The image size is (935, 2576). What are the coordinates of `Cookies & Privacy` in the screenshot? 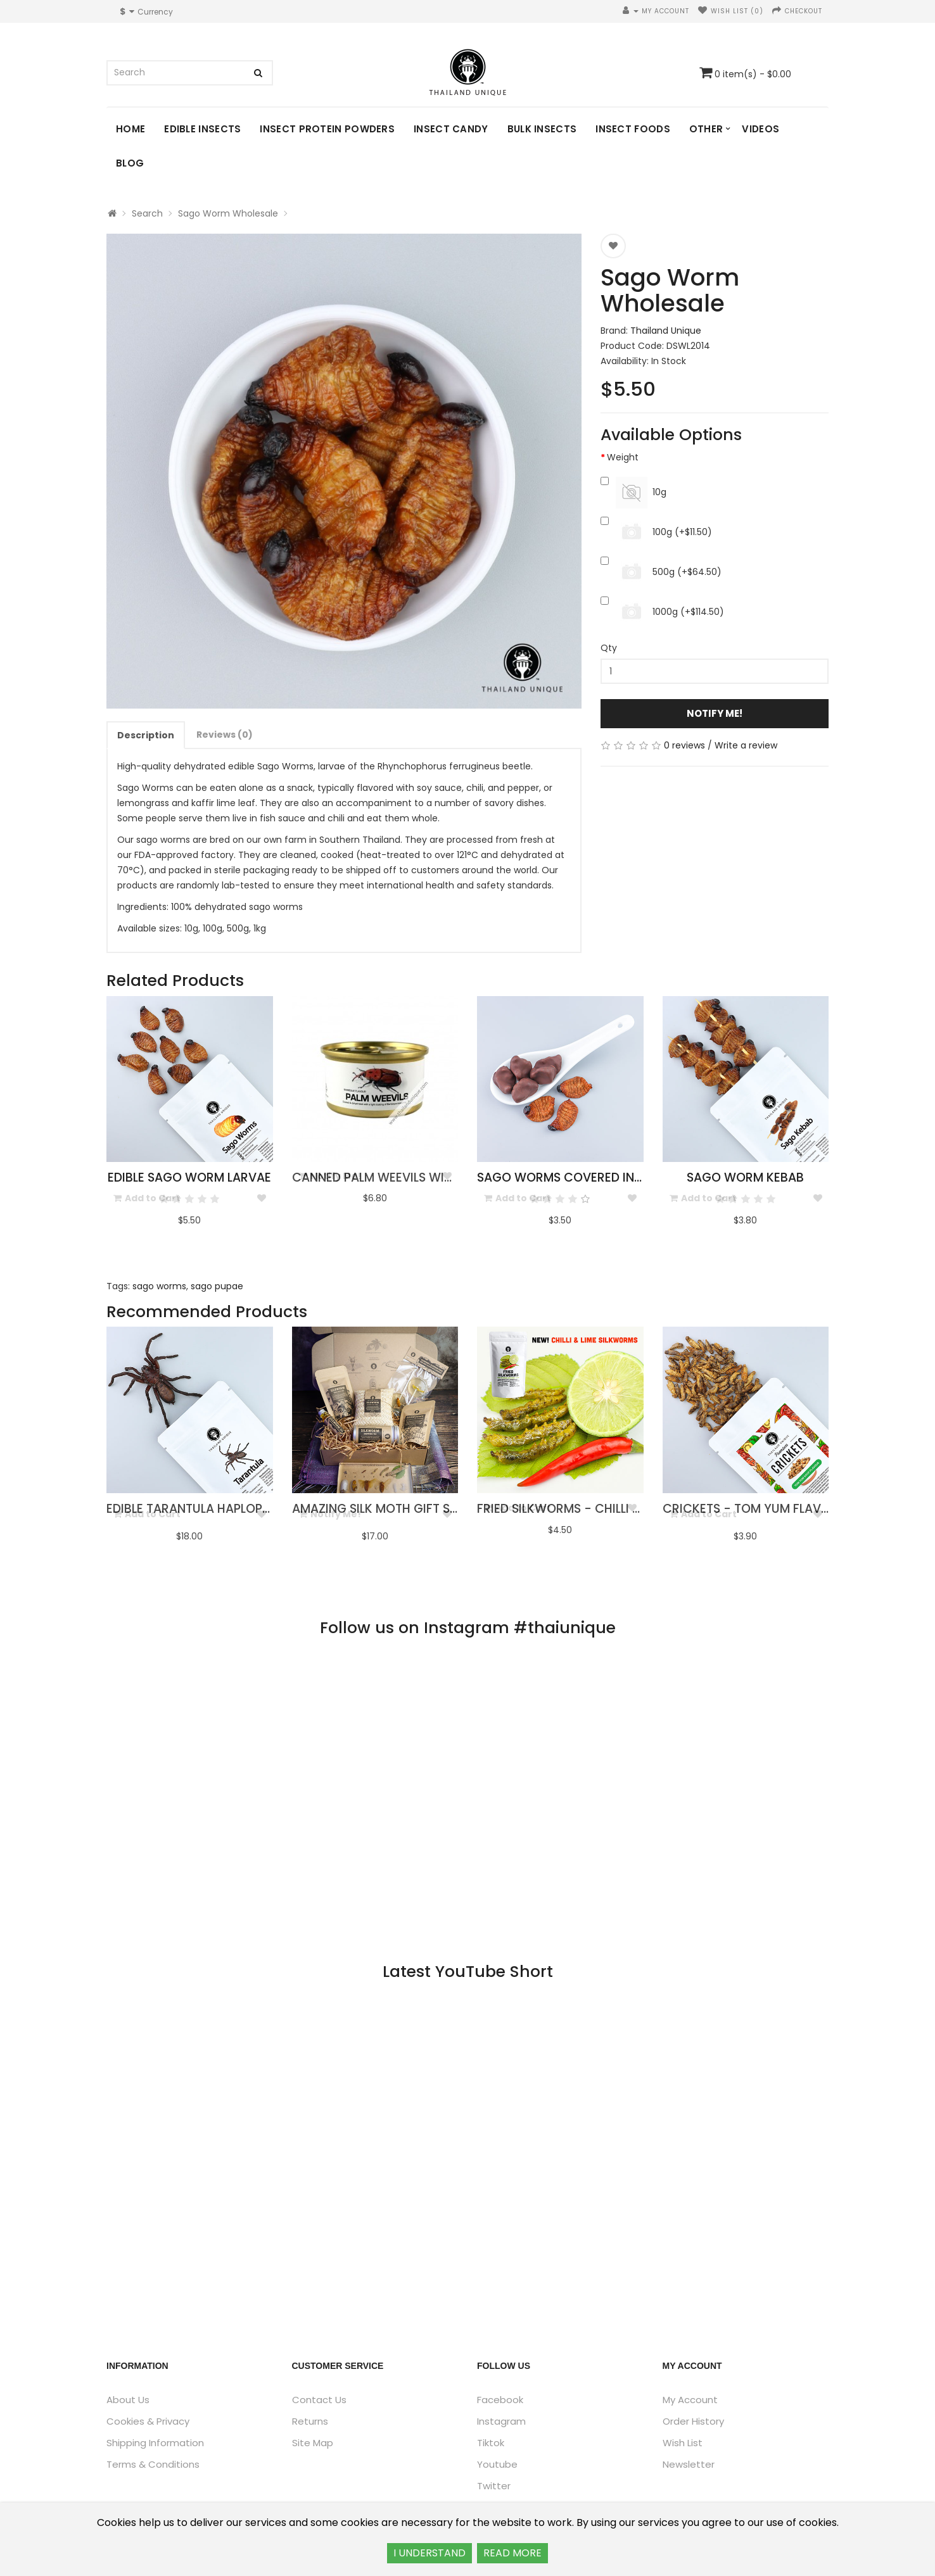 It's located at (147, 2421).